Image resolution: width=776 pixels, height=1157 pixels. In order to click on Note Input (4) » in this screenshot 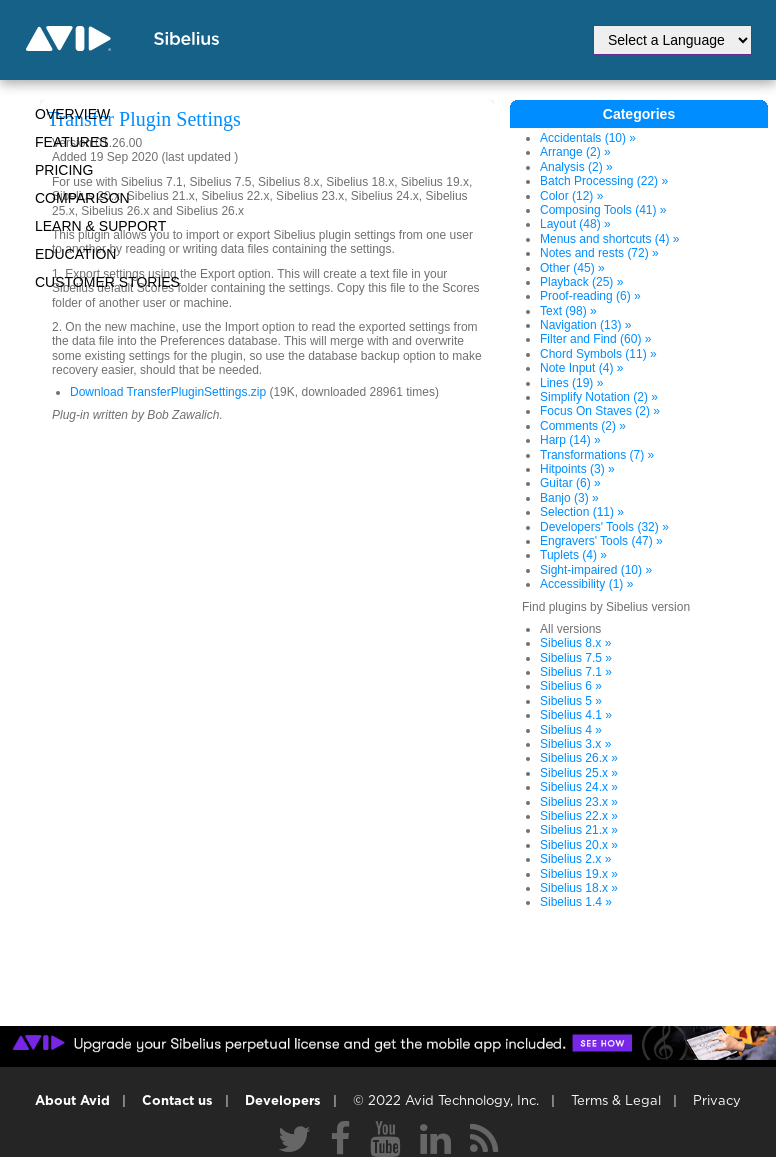, I will do `click(581, 368)`.